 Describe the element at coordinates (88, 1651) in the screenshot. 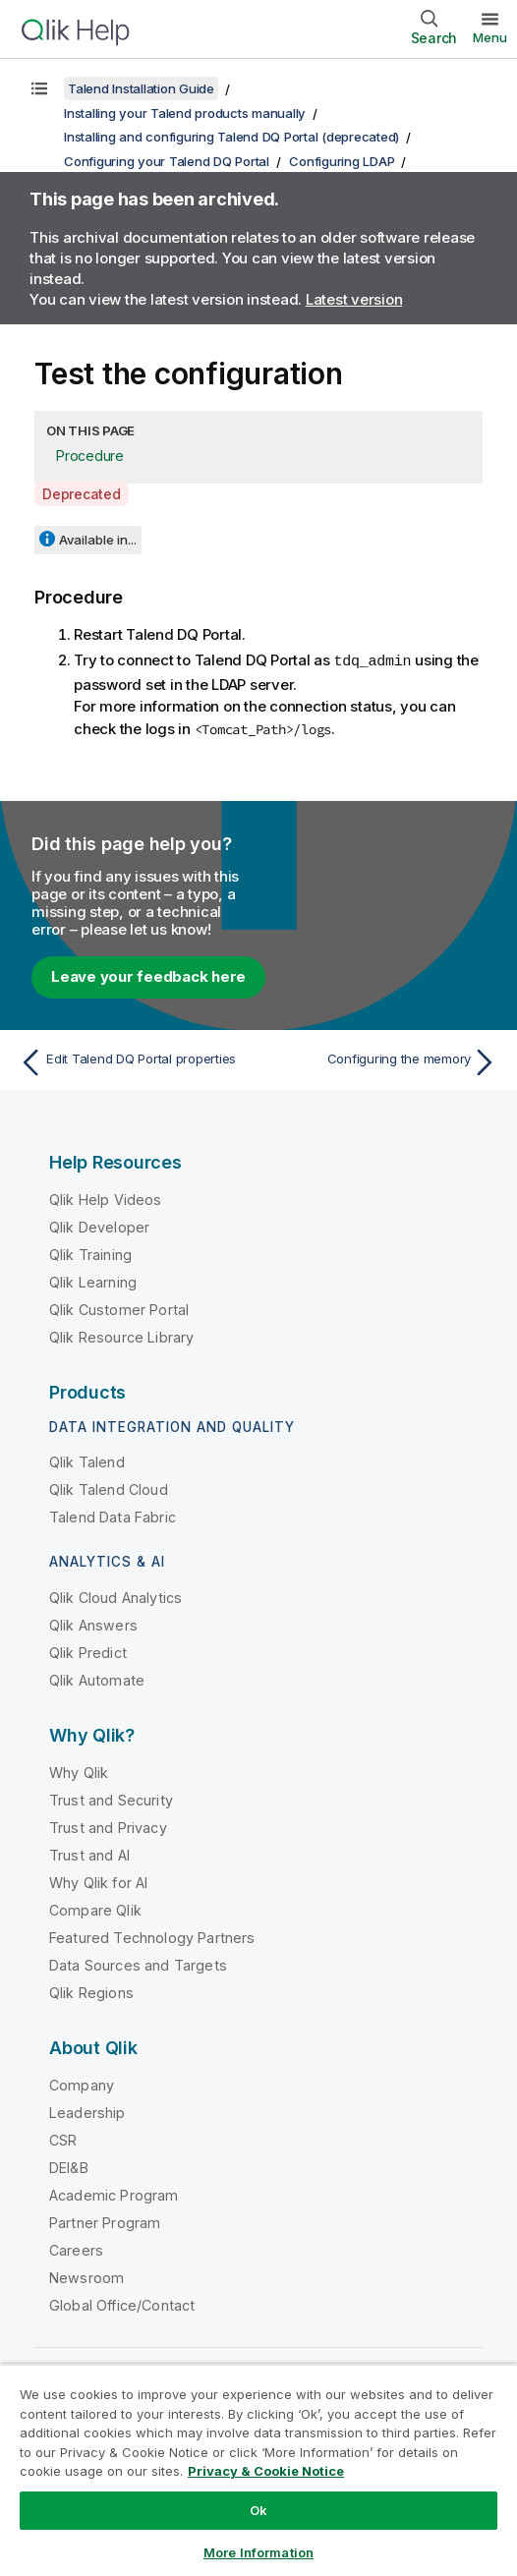

I see `Qlik Predict` at that location.